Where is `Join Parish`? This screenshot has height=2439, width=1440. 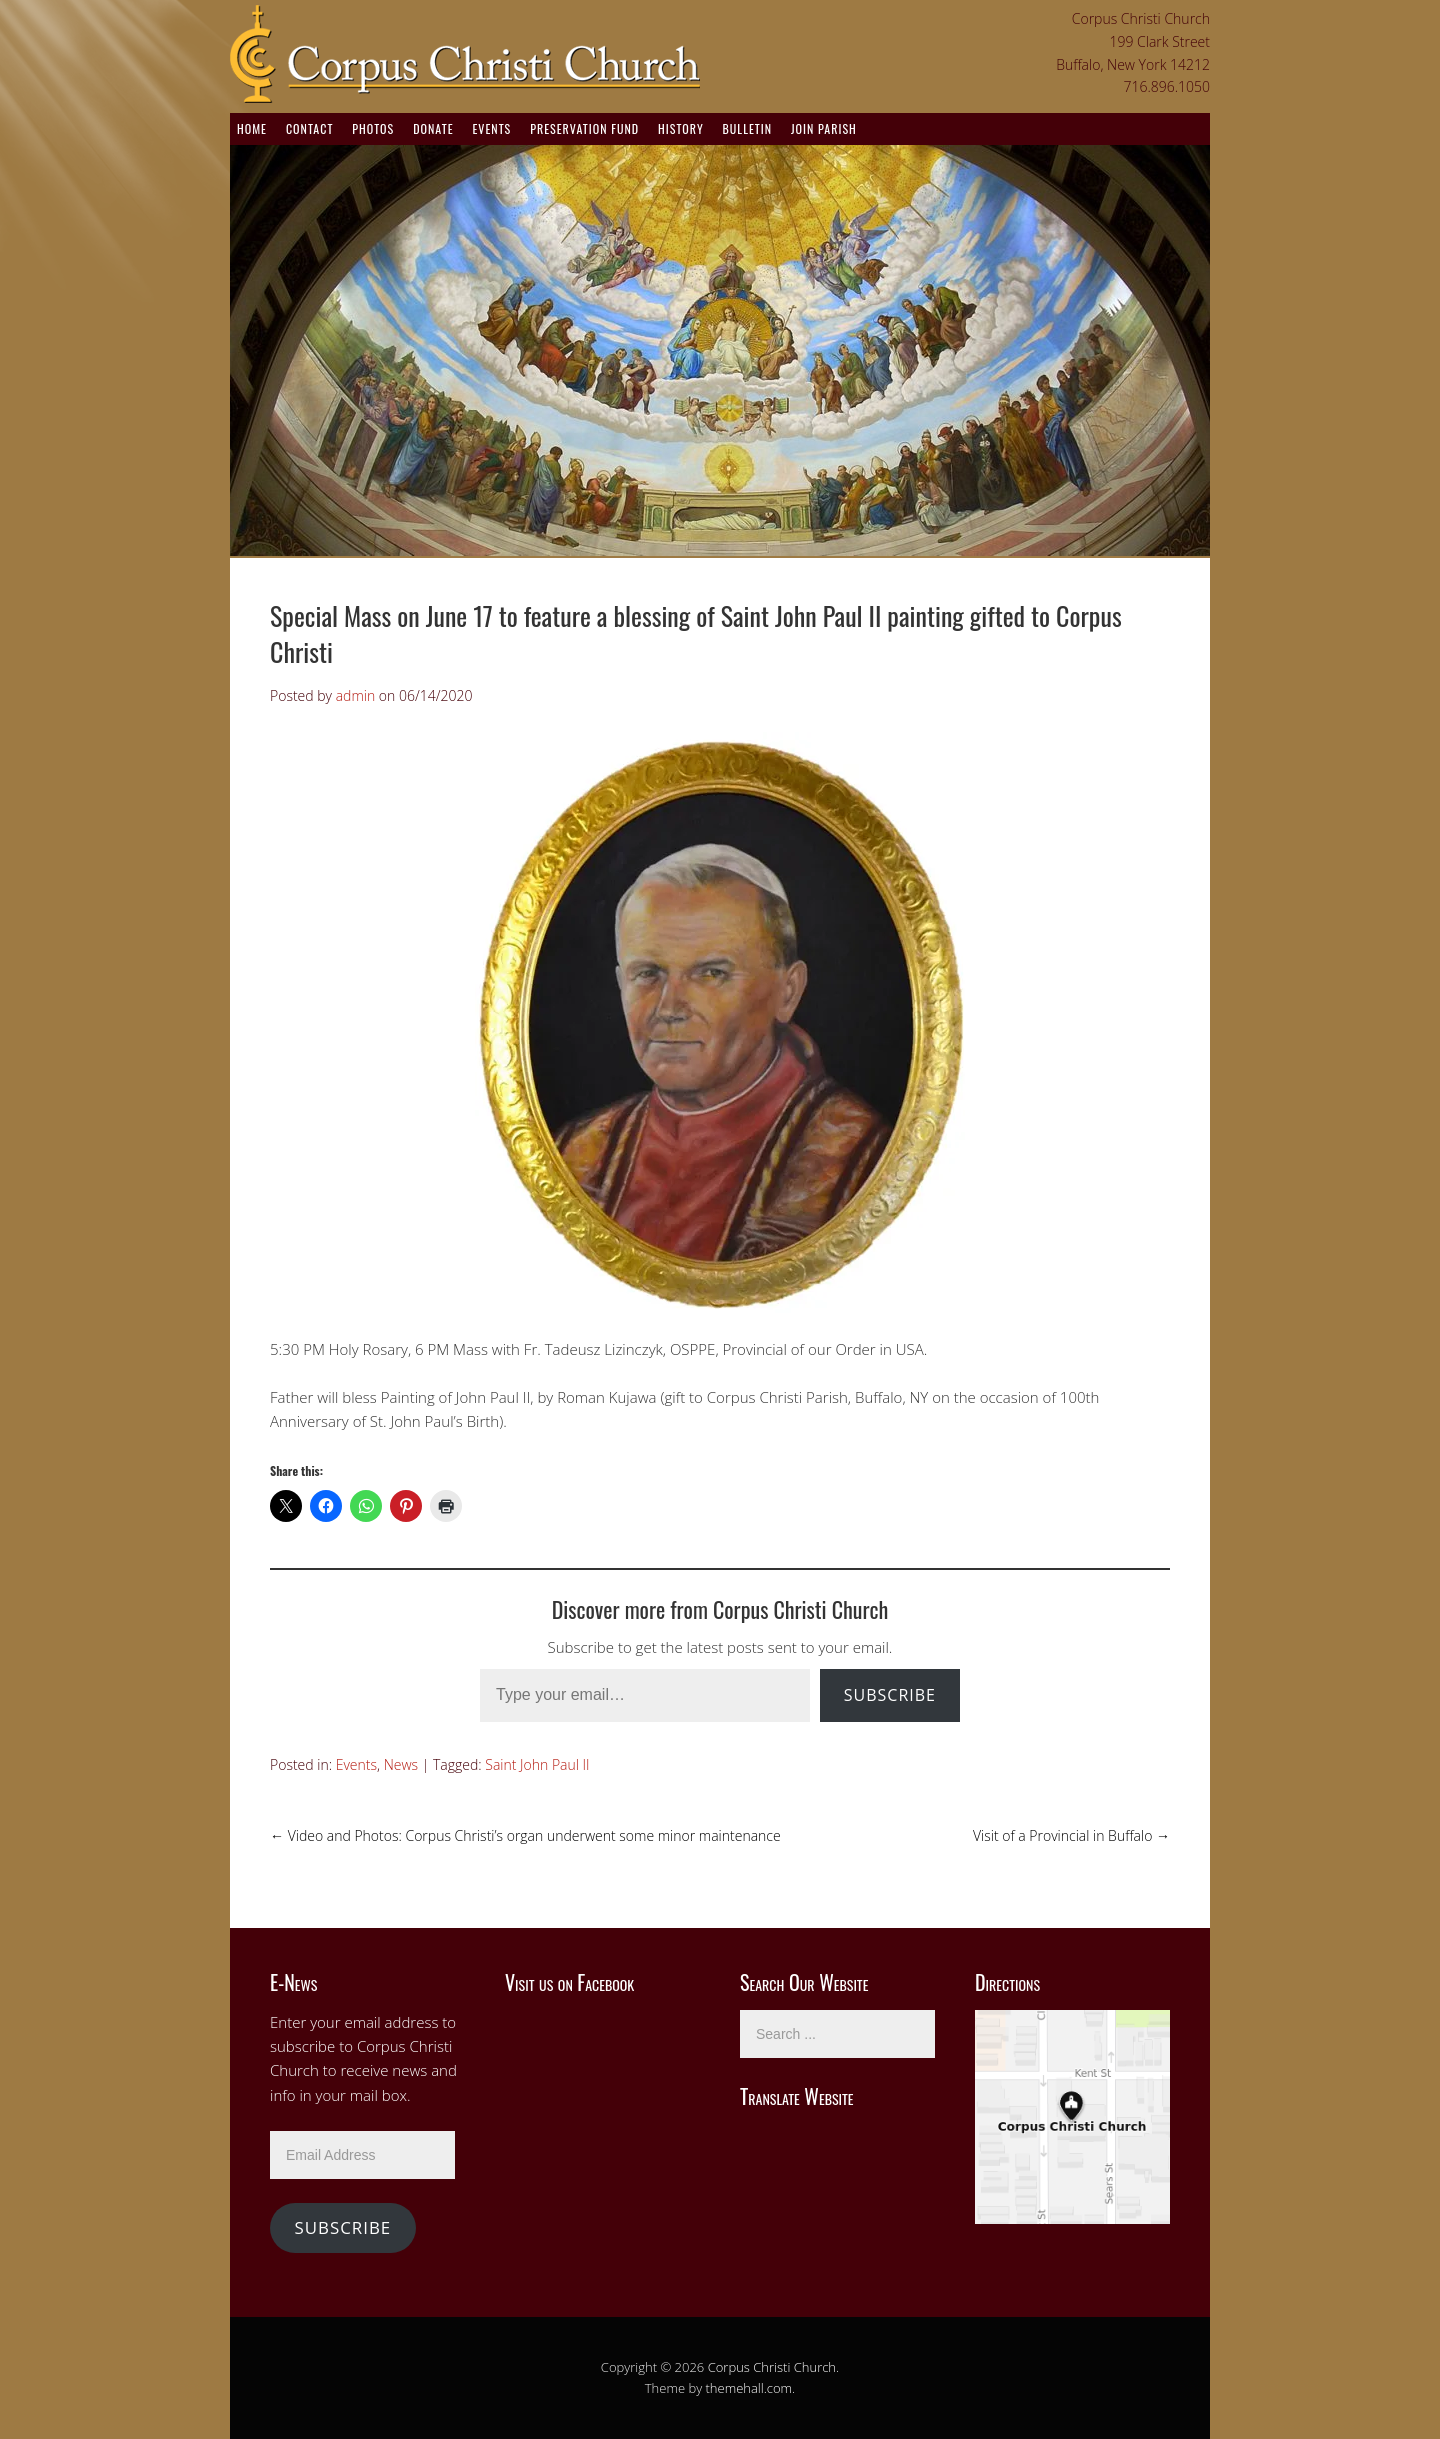 Join Parish is located at coordinates (824, 128).